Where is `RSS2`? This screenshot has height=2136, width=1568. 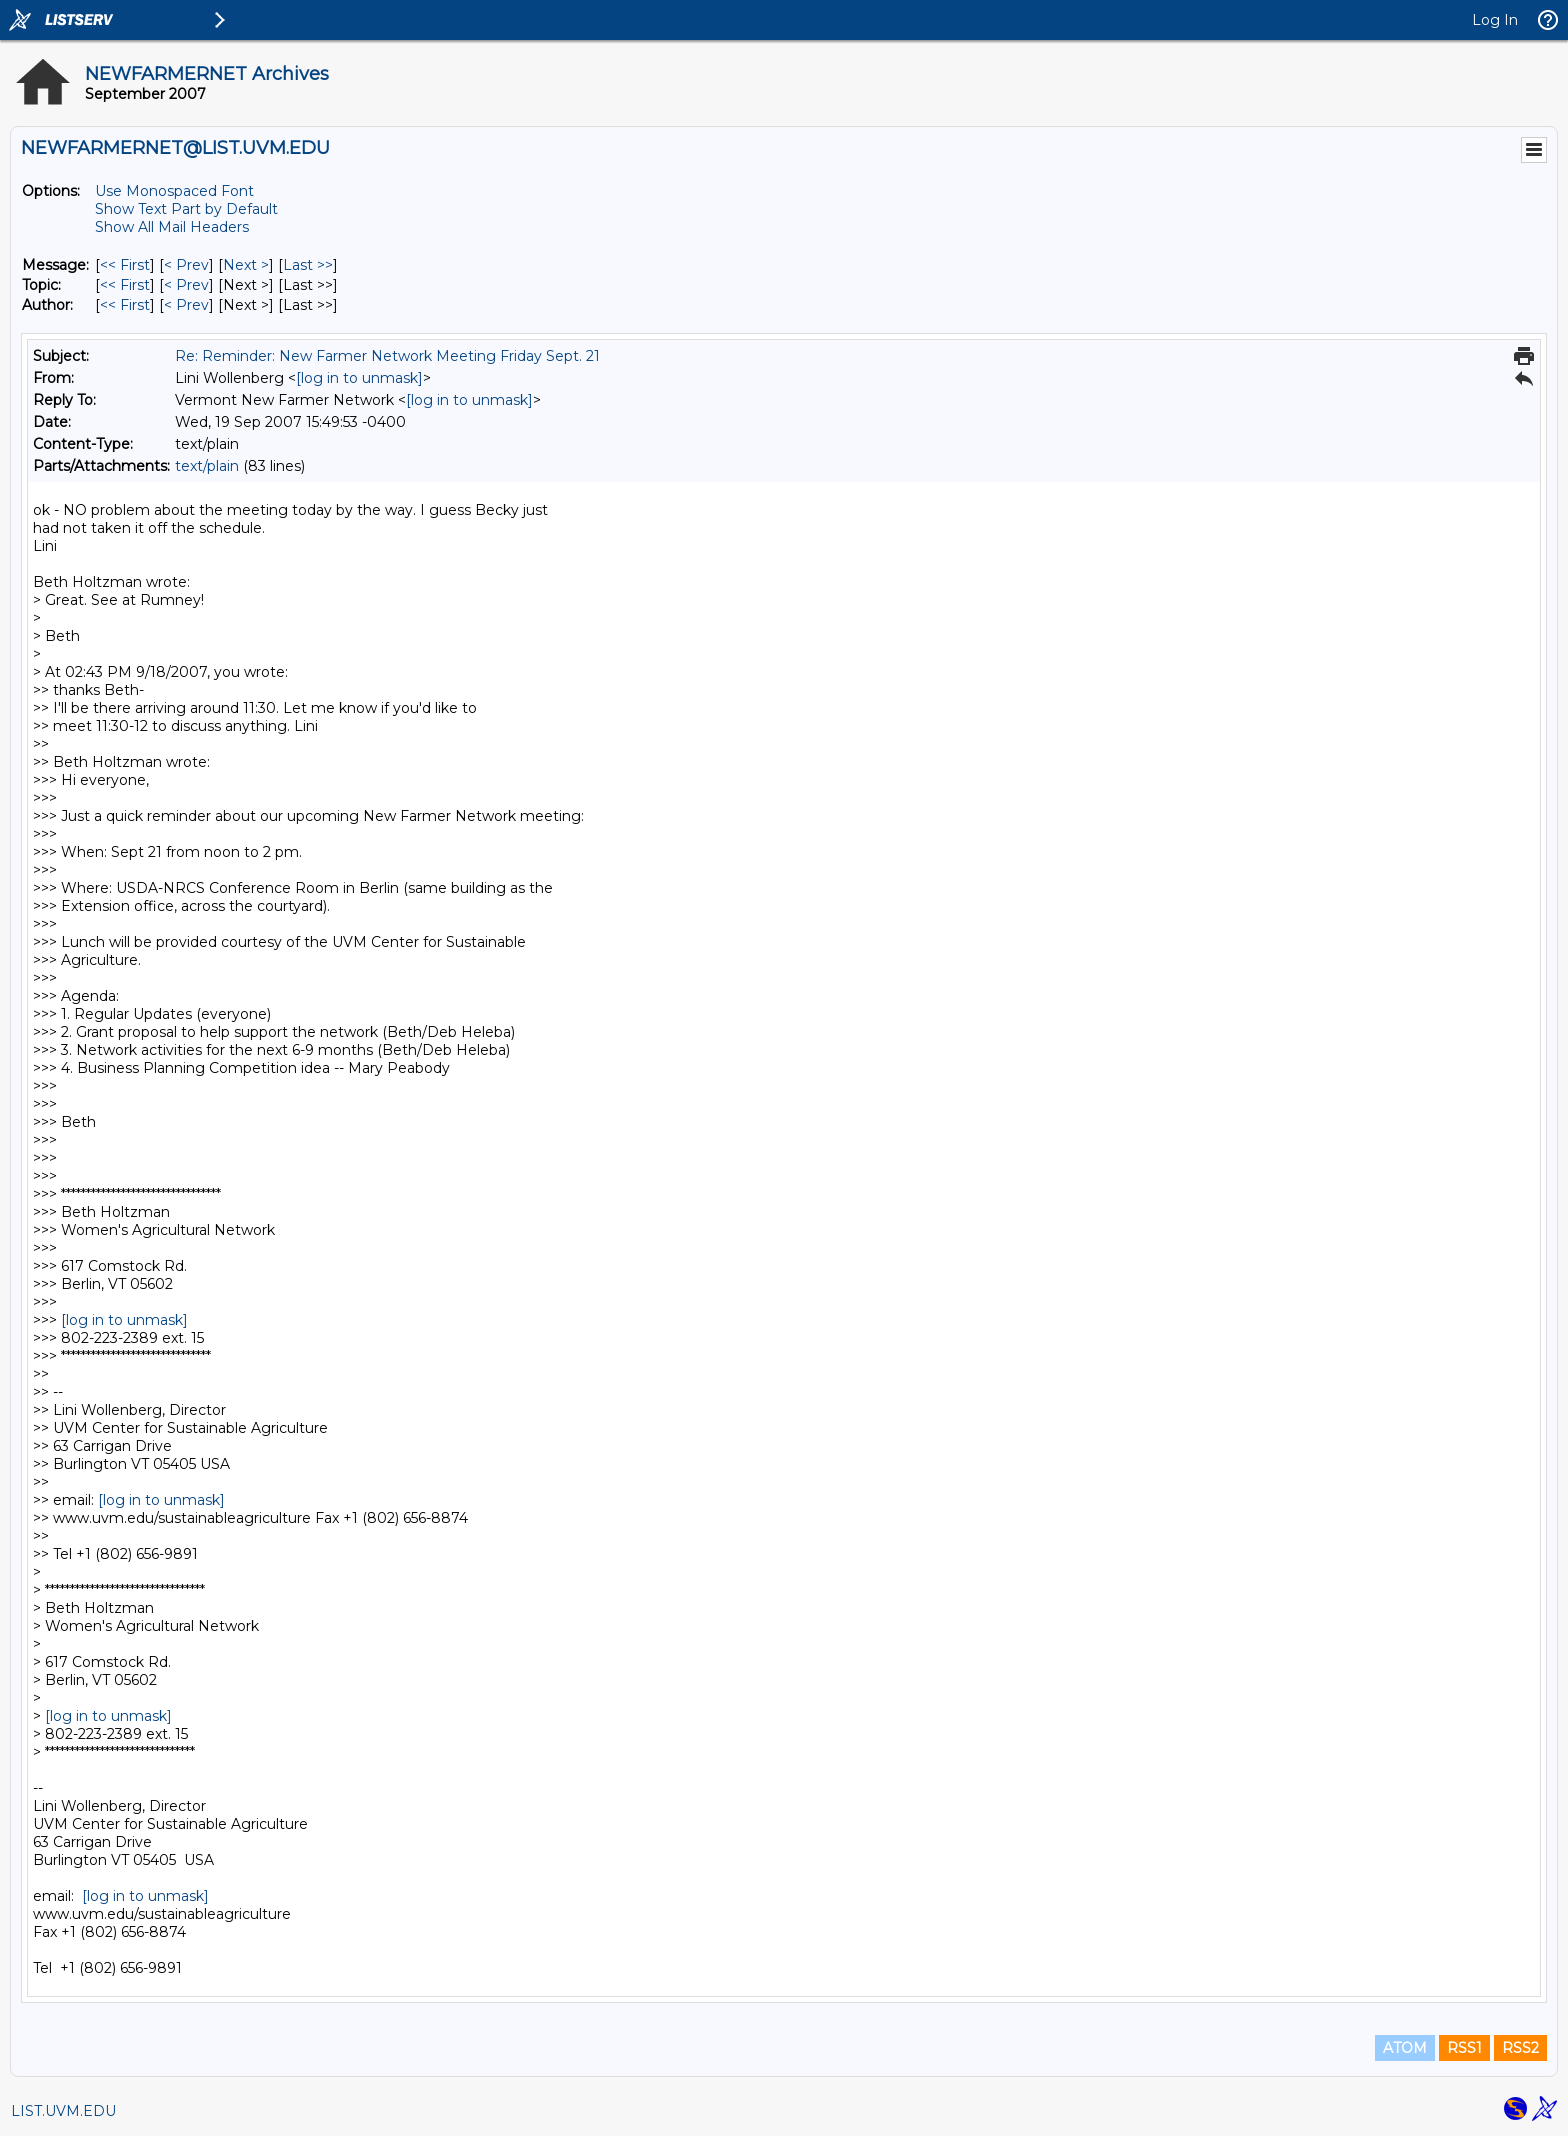
RSS2 is located at coordinates (1520, 2048).